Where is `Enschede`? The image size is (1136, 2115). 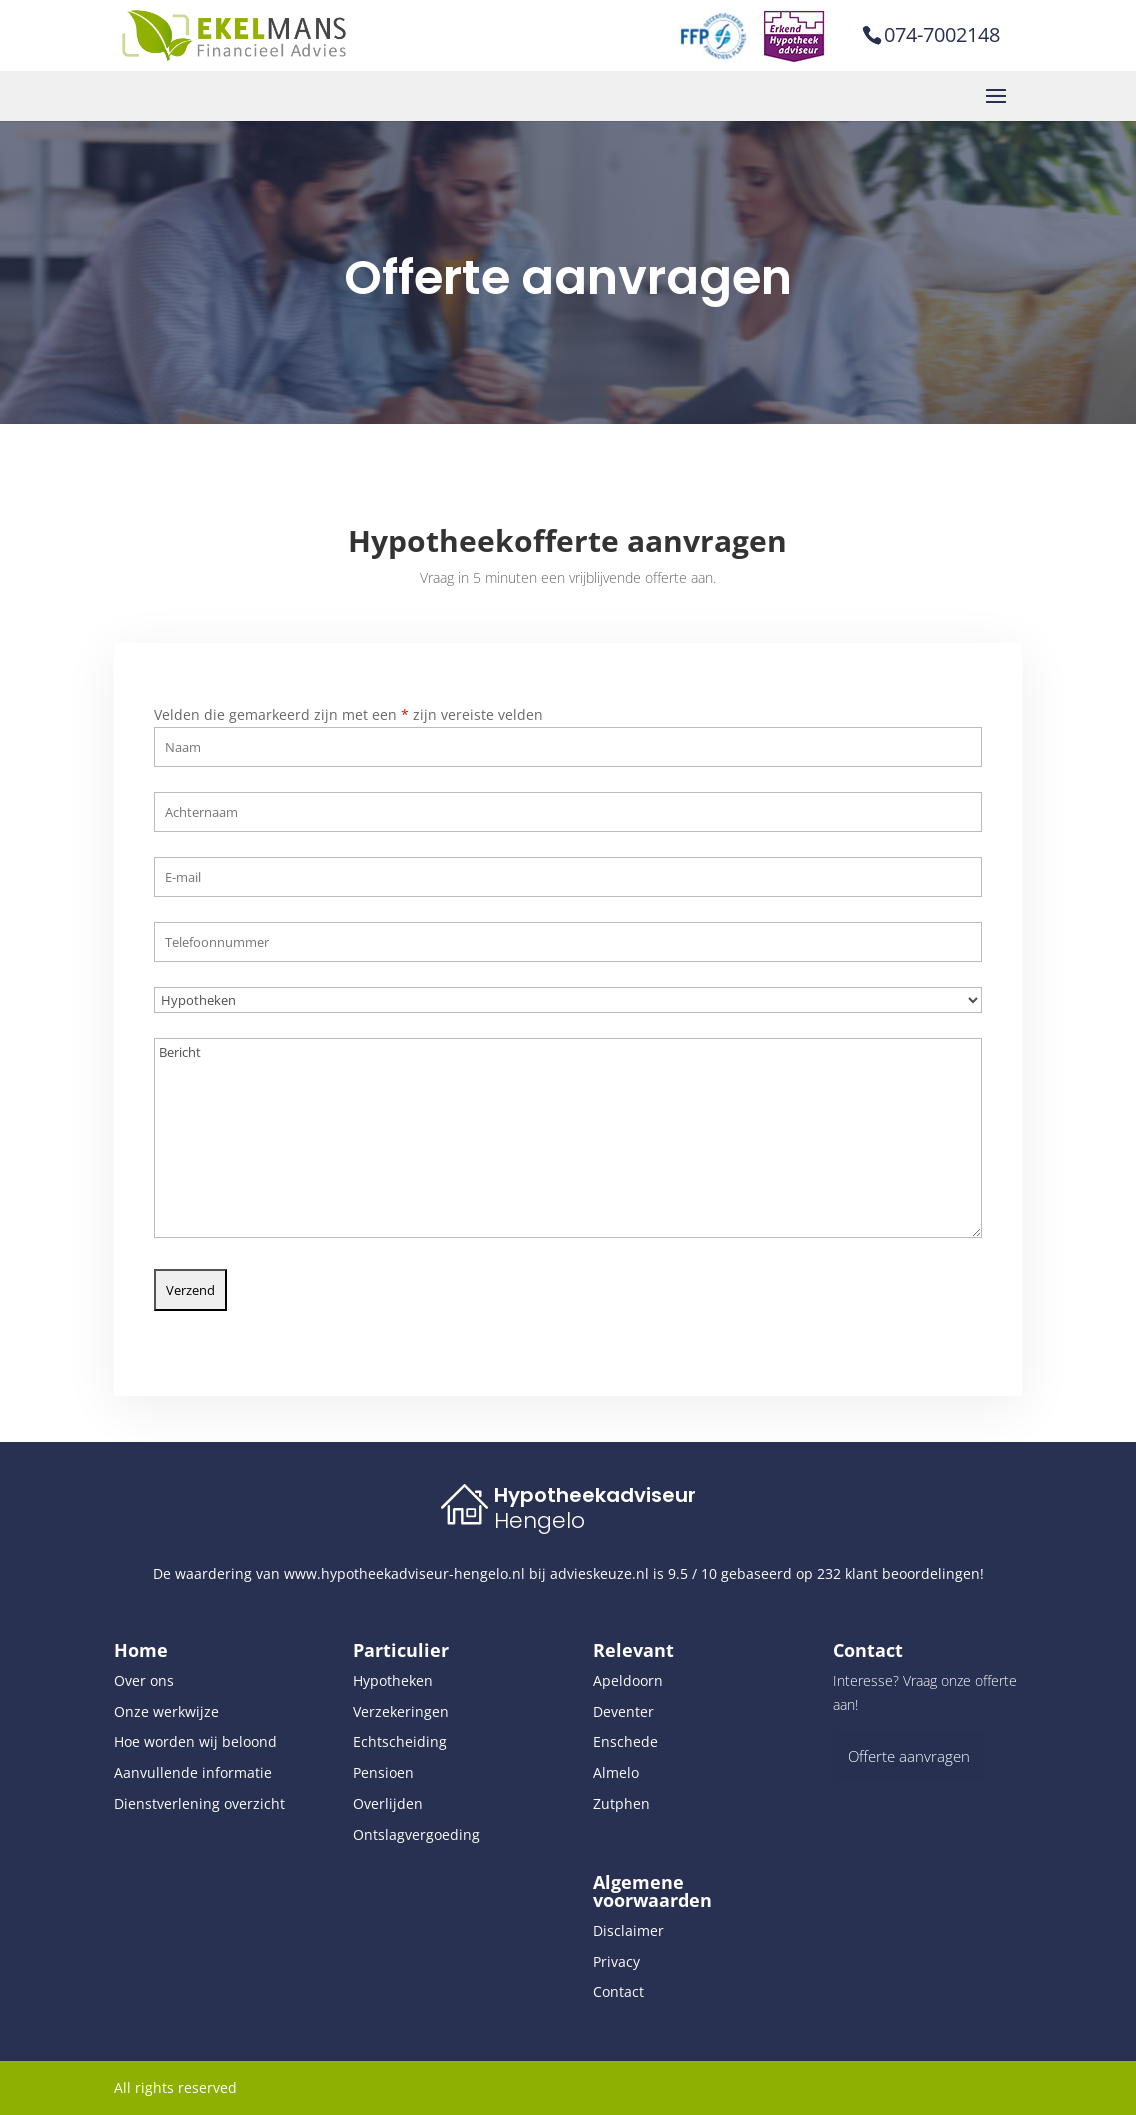 Enschede is located at coordinates (625, 1741).